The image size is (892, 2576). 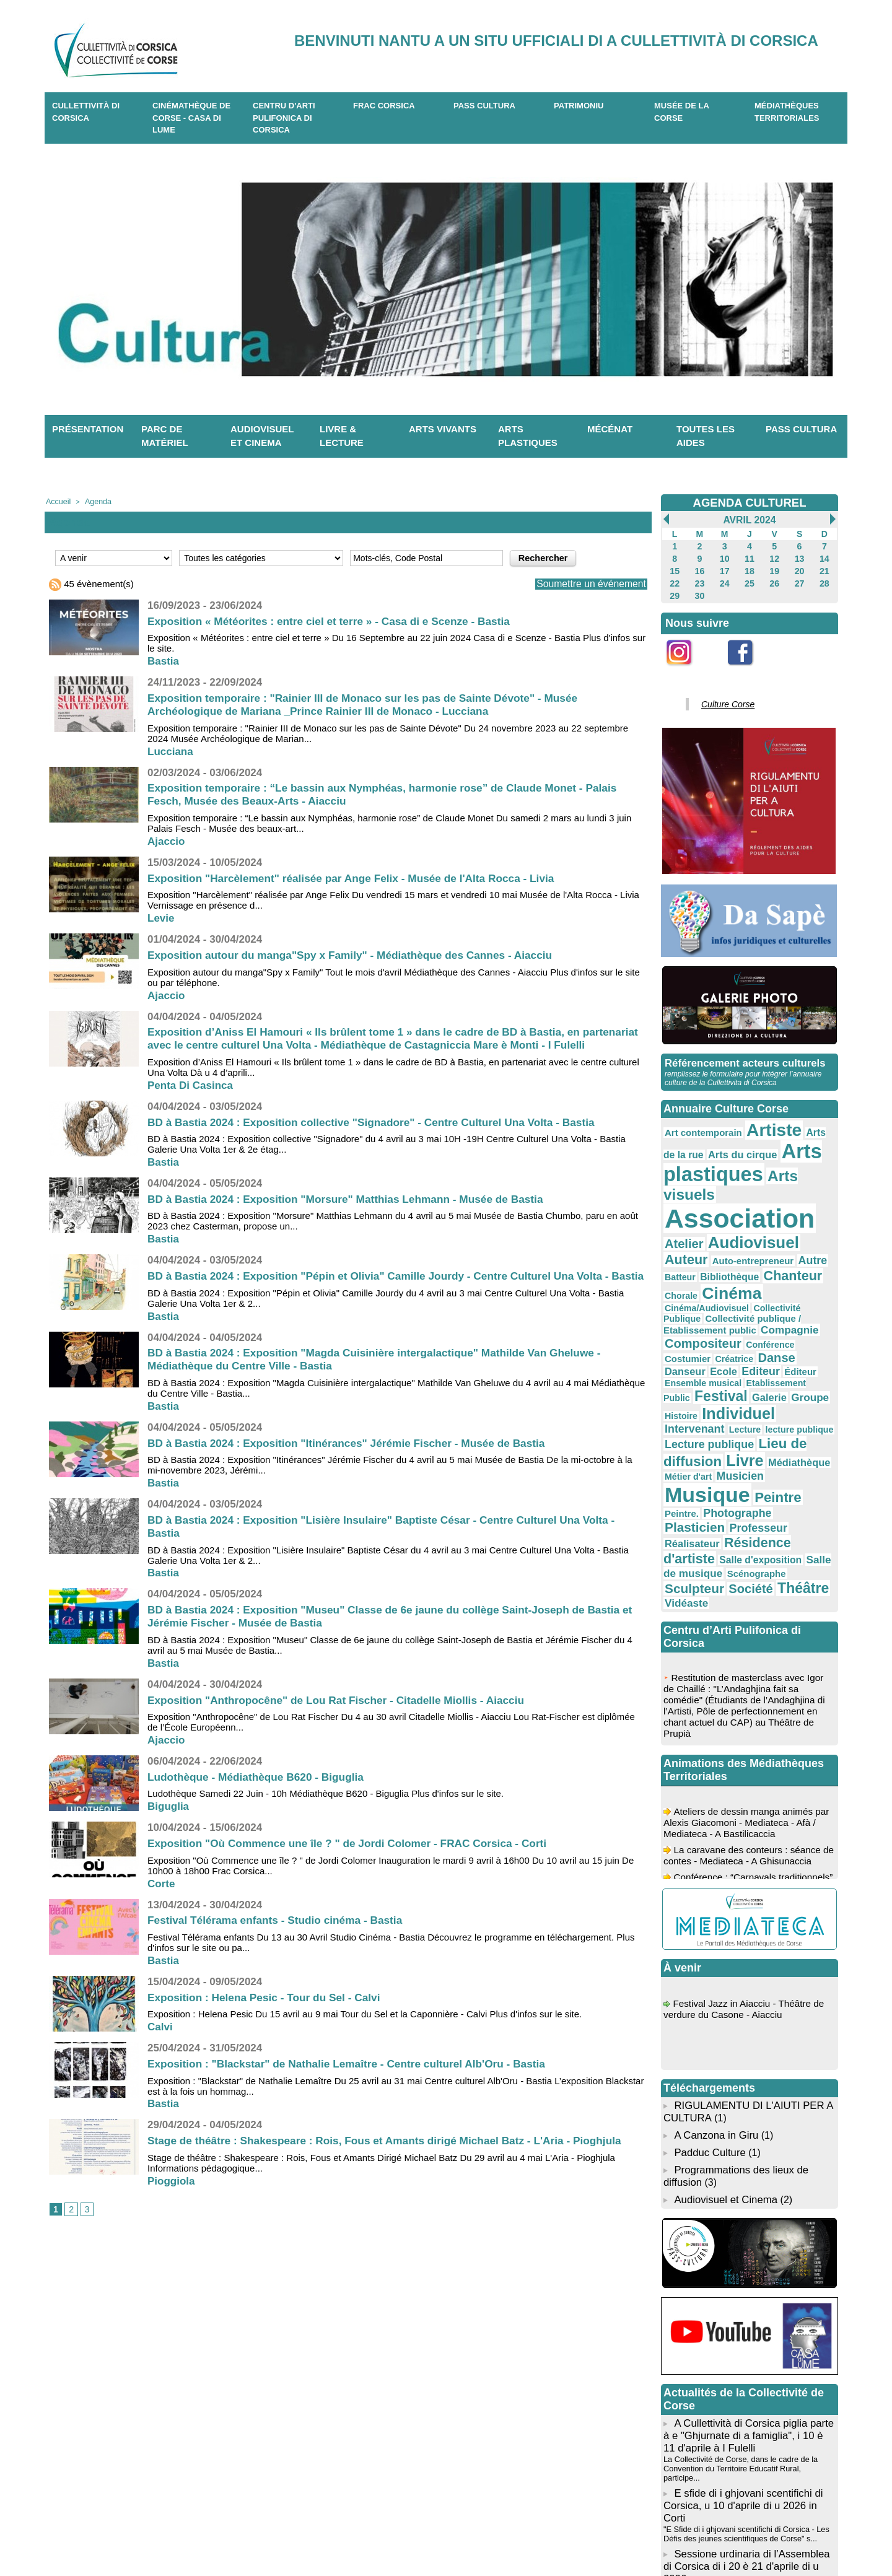 I want to click on Exposition : Helena Pesic Du 15 avril au 9 mai Tour du Sel et la Caponnière - Calvi Plus d'infos sur le site., so click(x=364, y=2039).